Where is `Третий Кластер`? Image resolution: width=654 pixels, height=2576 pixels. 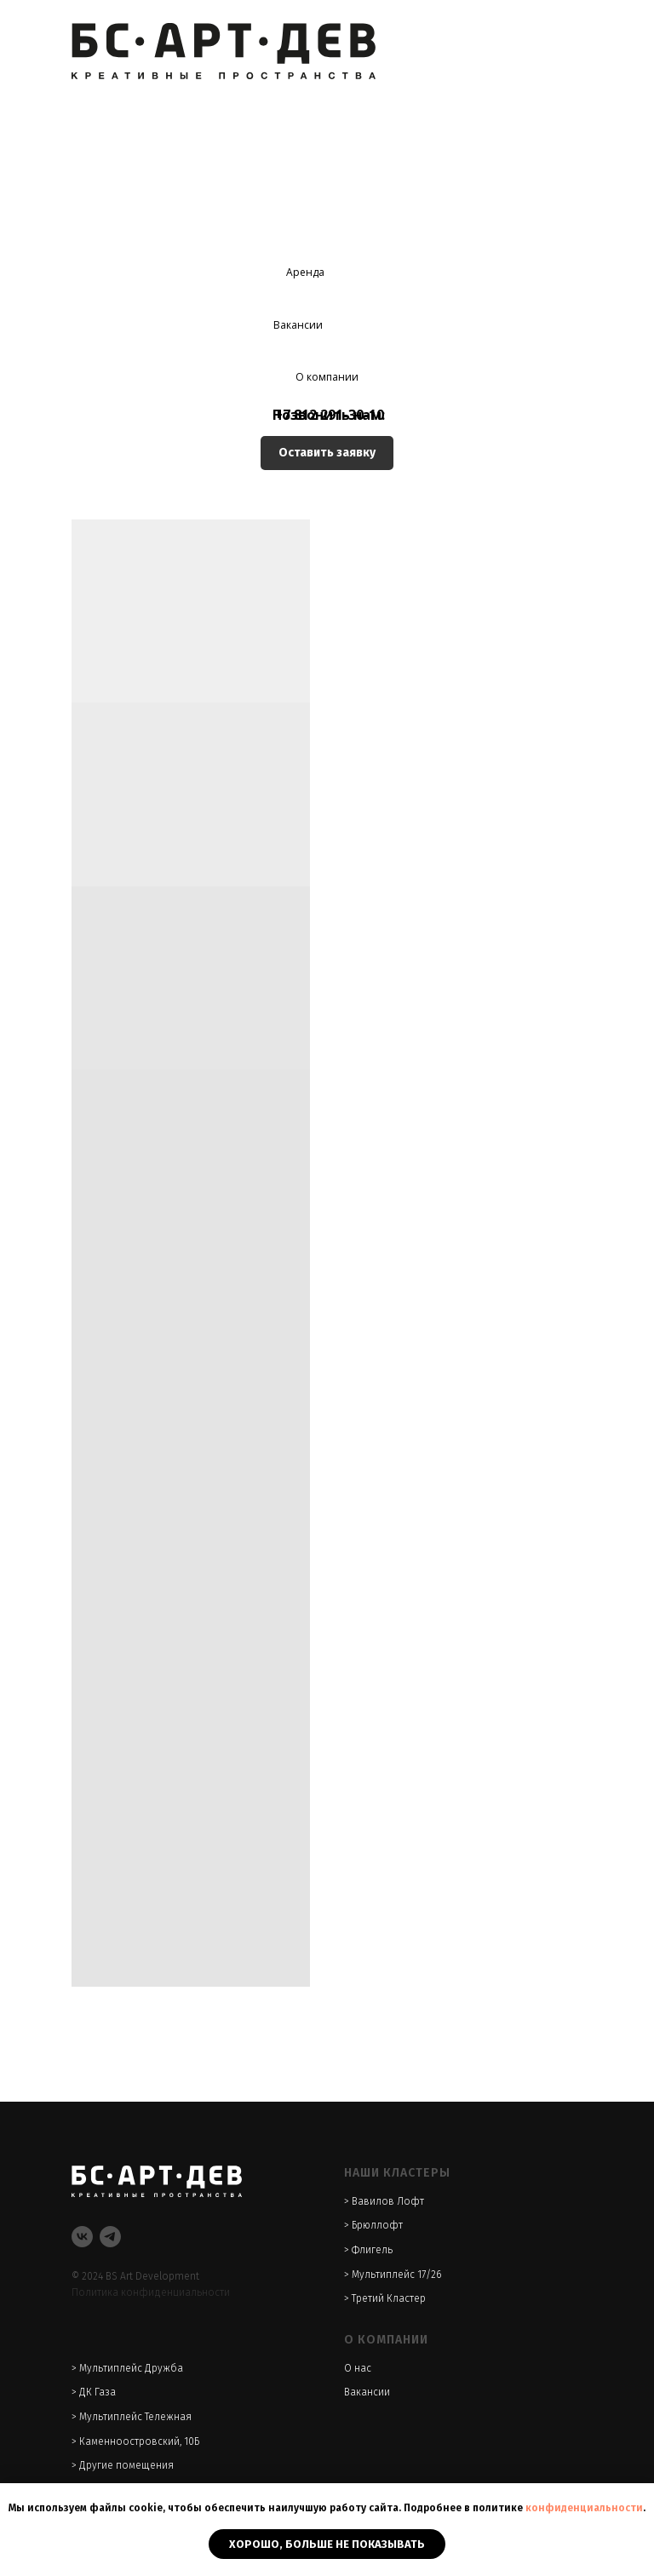 Третий Кластер is located at coordinates (389, 2298).